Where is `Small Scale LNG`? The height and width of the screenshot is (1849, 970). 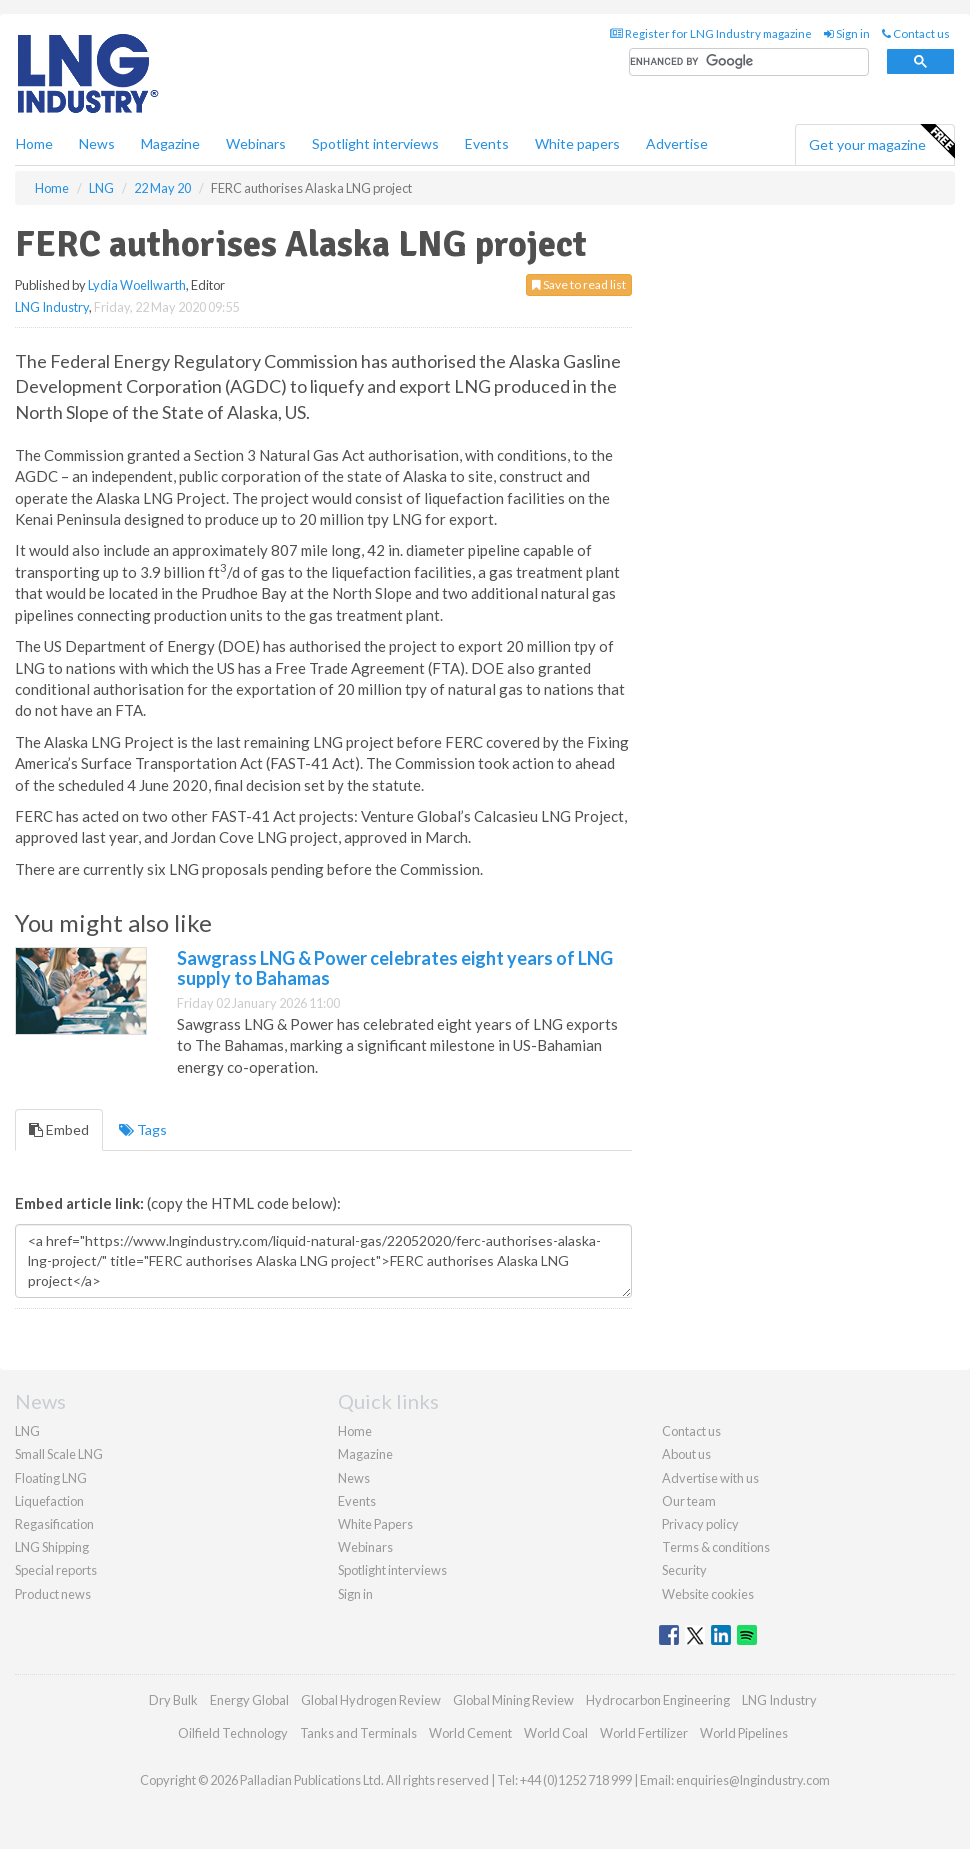 Small Scale LNG is located at coordinates (59, 1454).